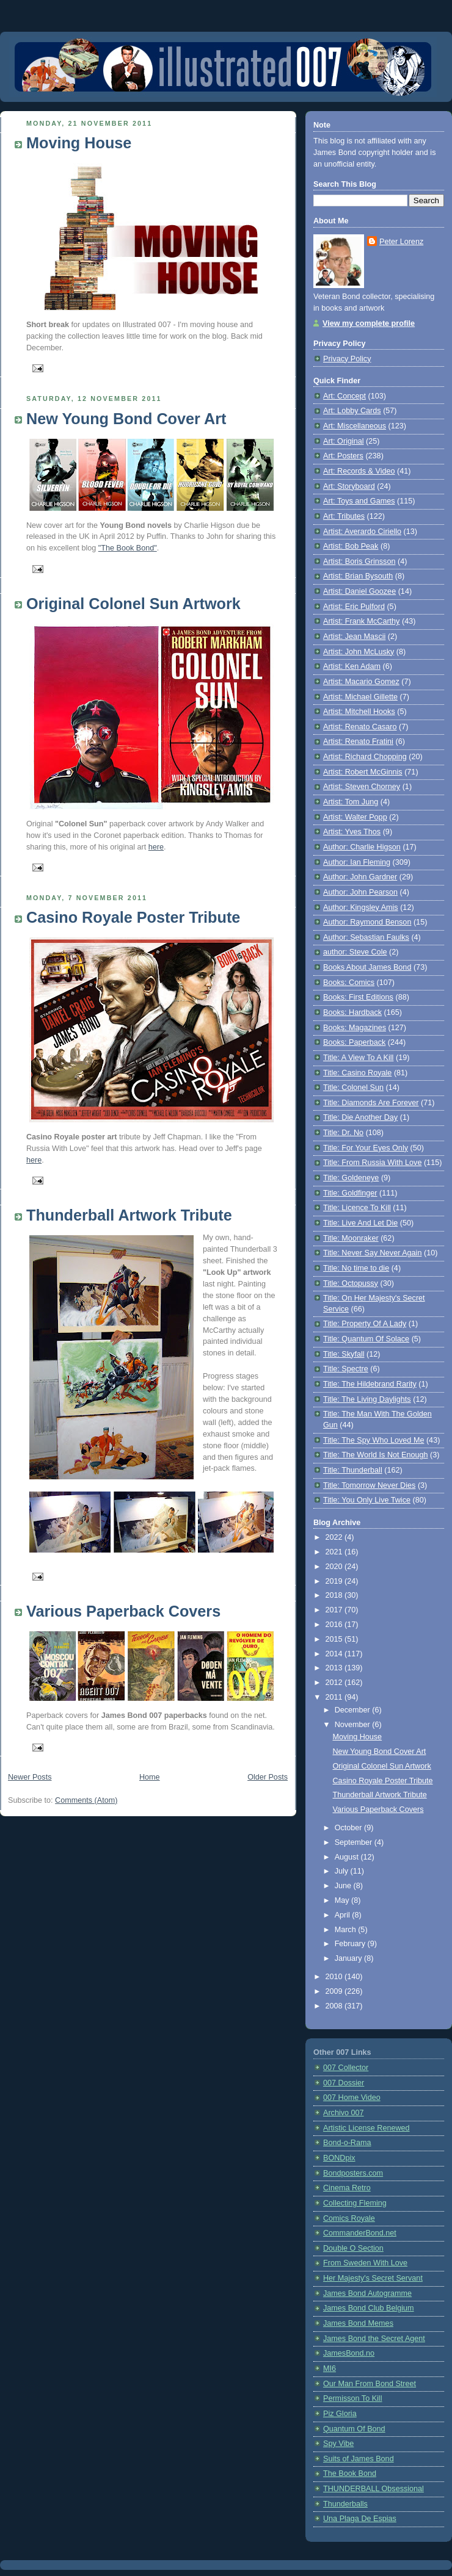  I want to click on Cinema Retro, so click(347, 2188).